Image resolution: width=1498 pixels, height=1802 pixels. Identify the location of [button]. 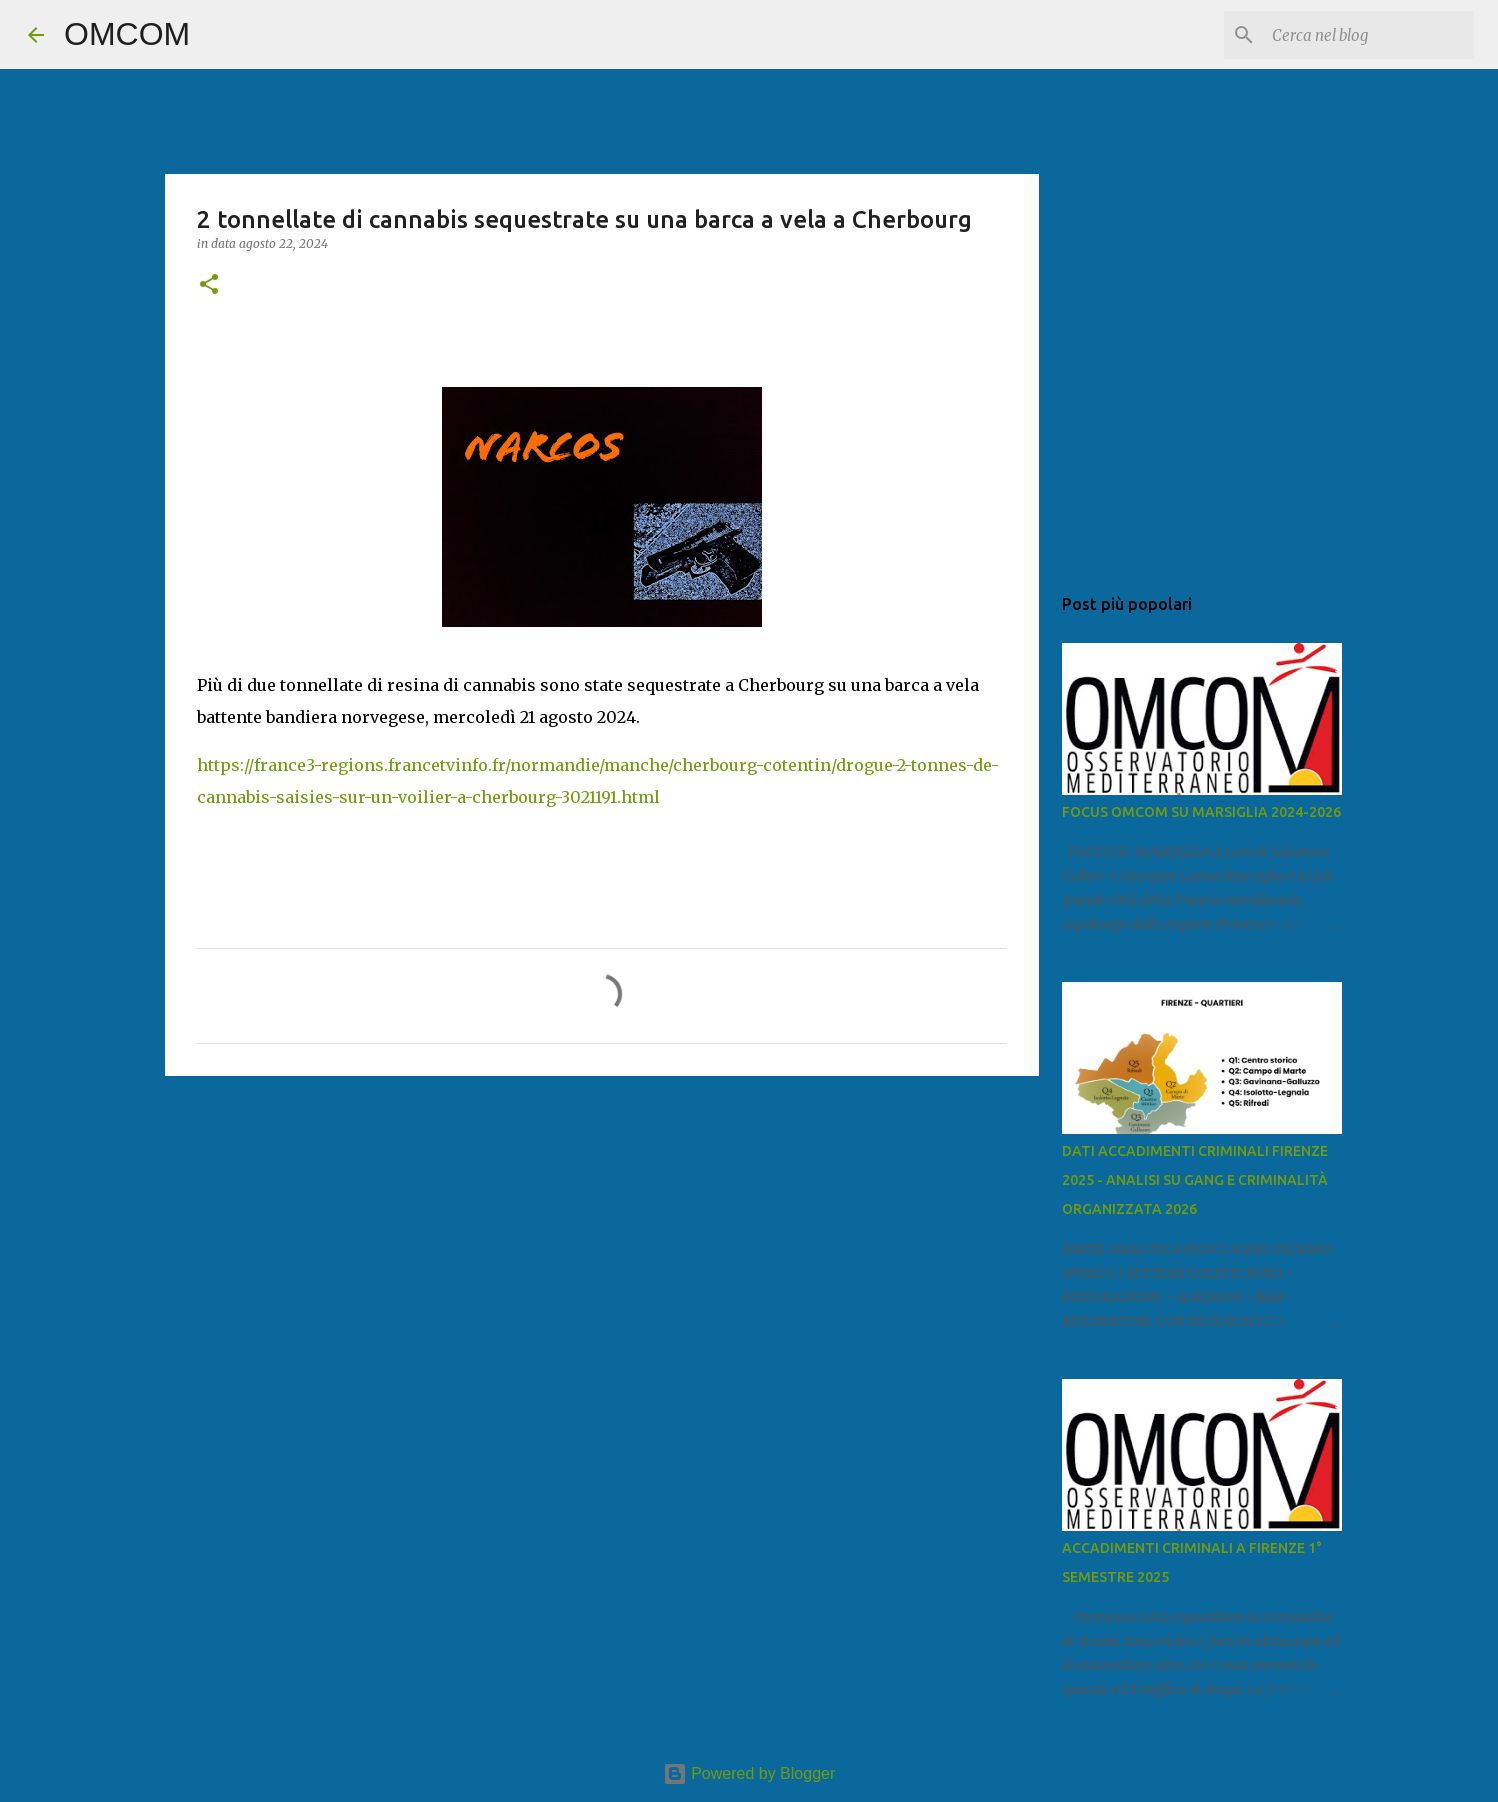
(209, 285).